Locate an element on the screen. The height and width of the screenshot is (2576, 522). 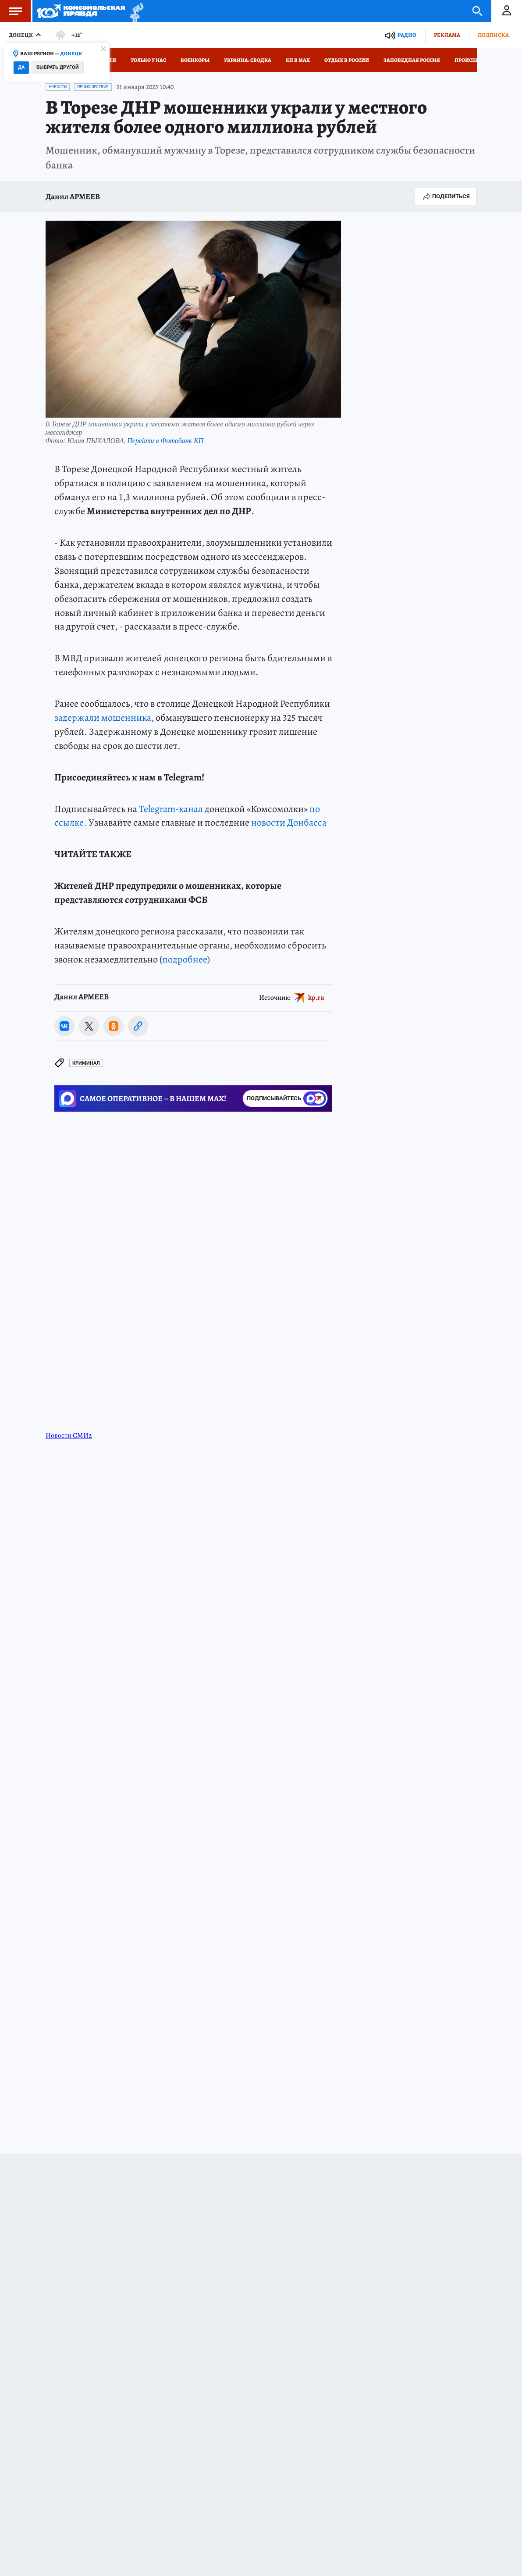
Новости is located at coordinates (58, 87).